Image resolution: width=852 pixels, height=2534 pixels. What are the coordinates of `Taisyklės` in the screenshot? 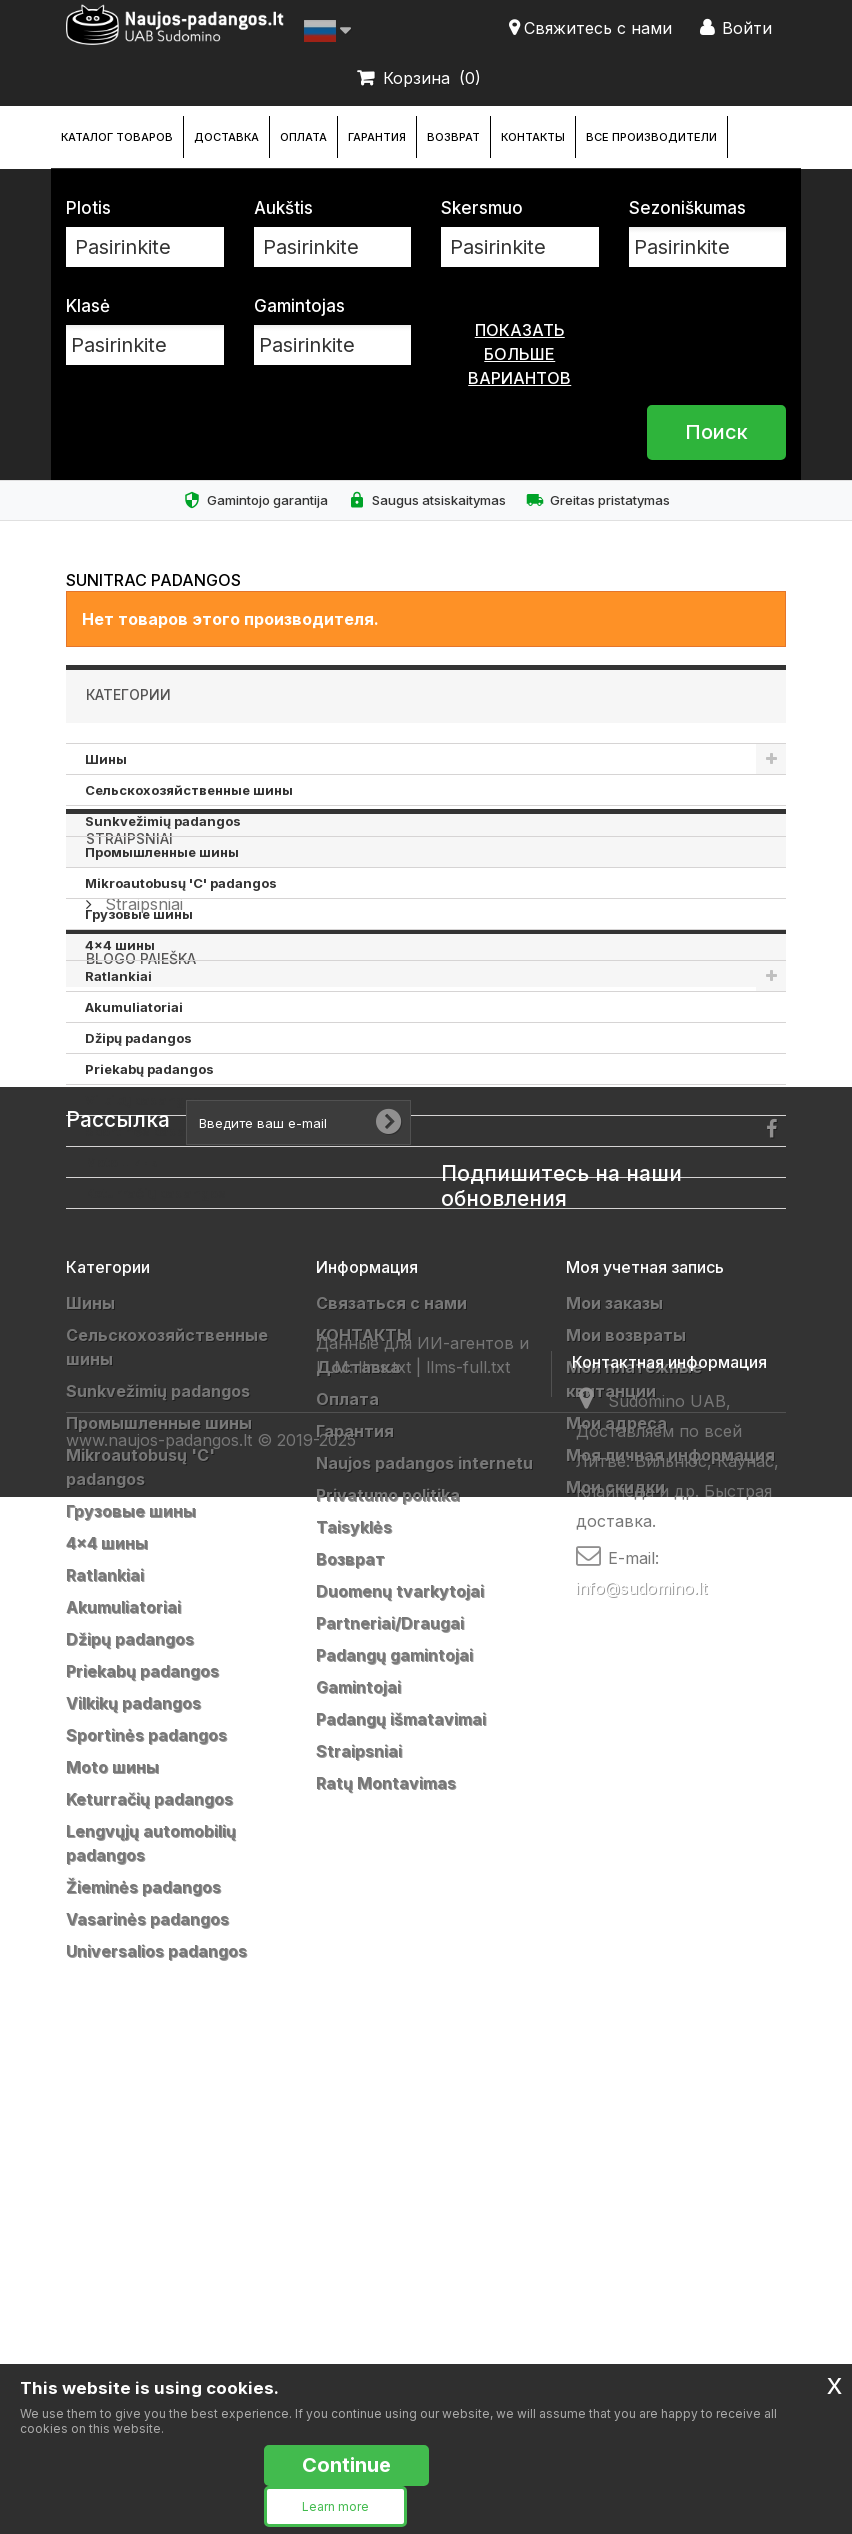 It's located at (354, 1981).